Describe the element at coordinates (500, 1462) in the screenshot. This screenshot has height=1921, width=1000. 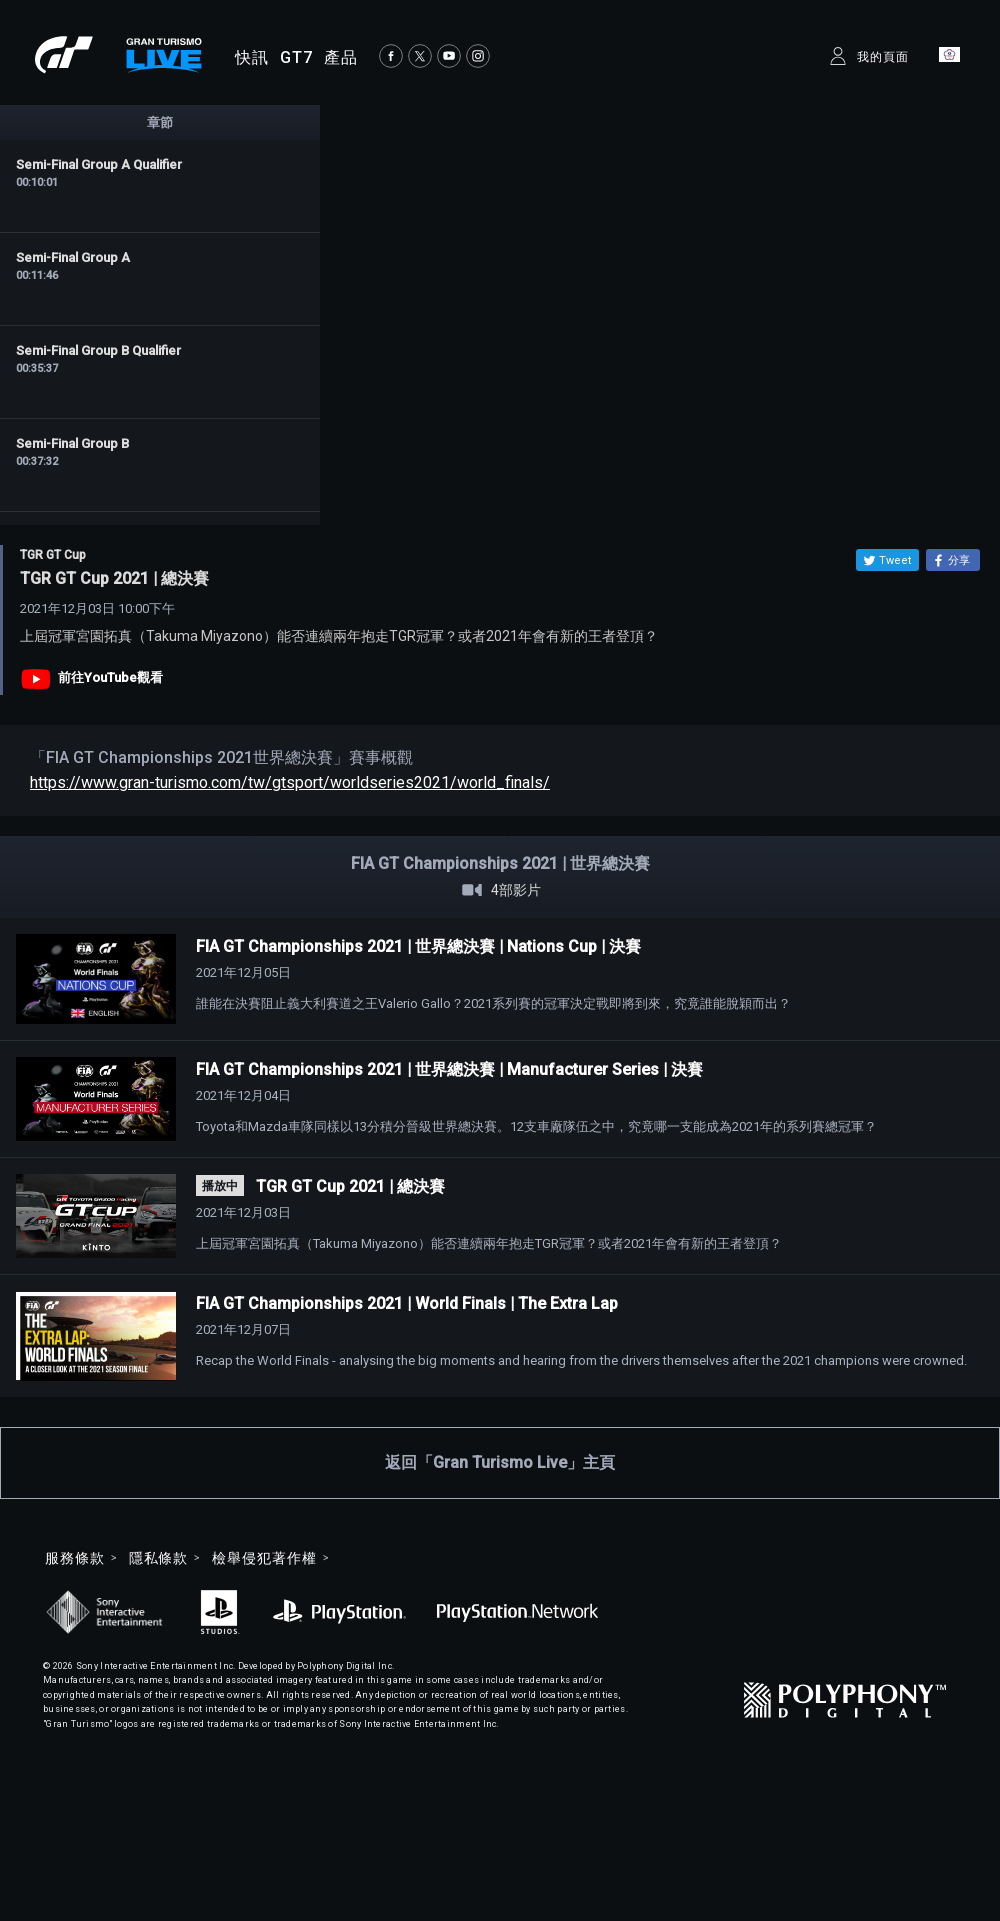
I see `返回「Gran Turismo Live」主頁` at that location.